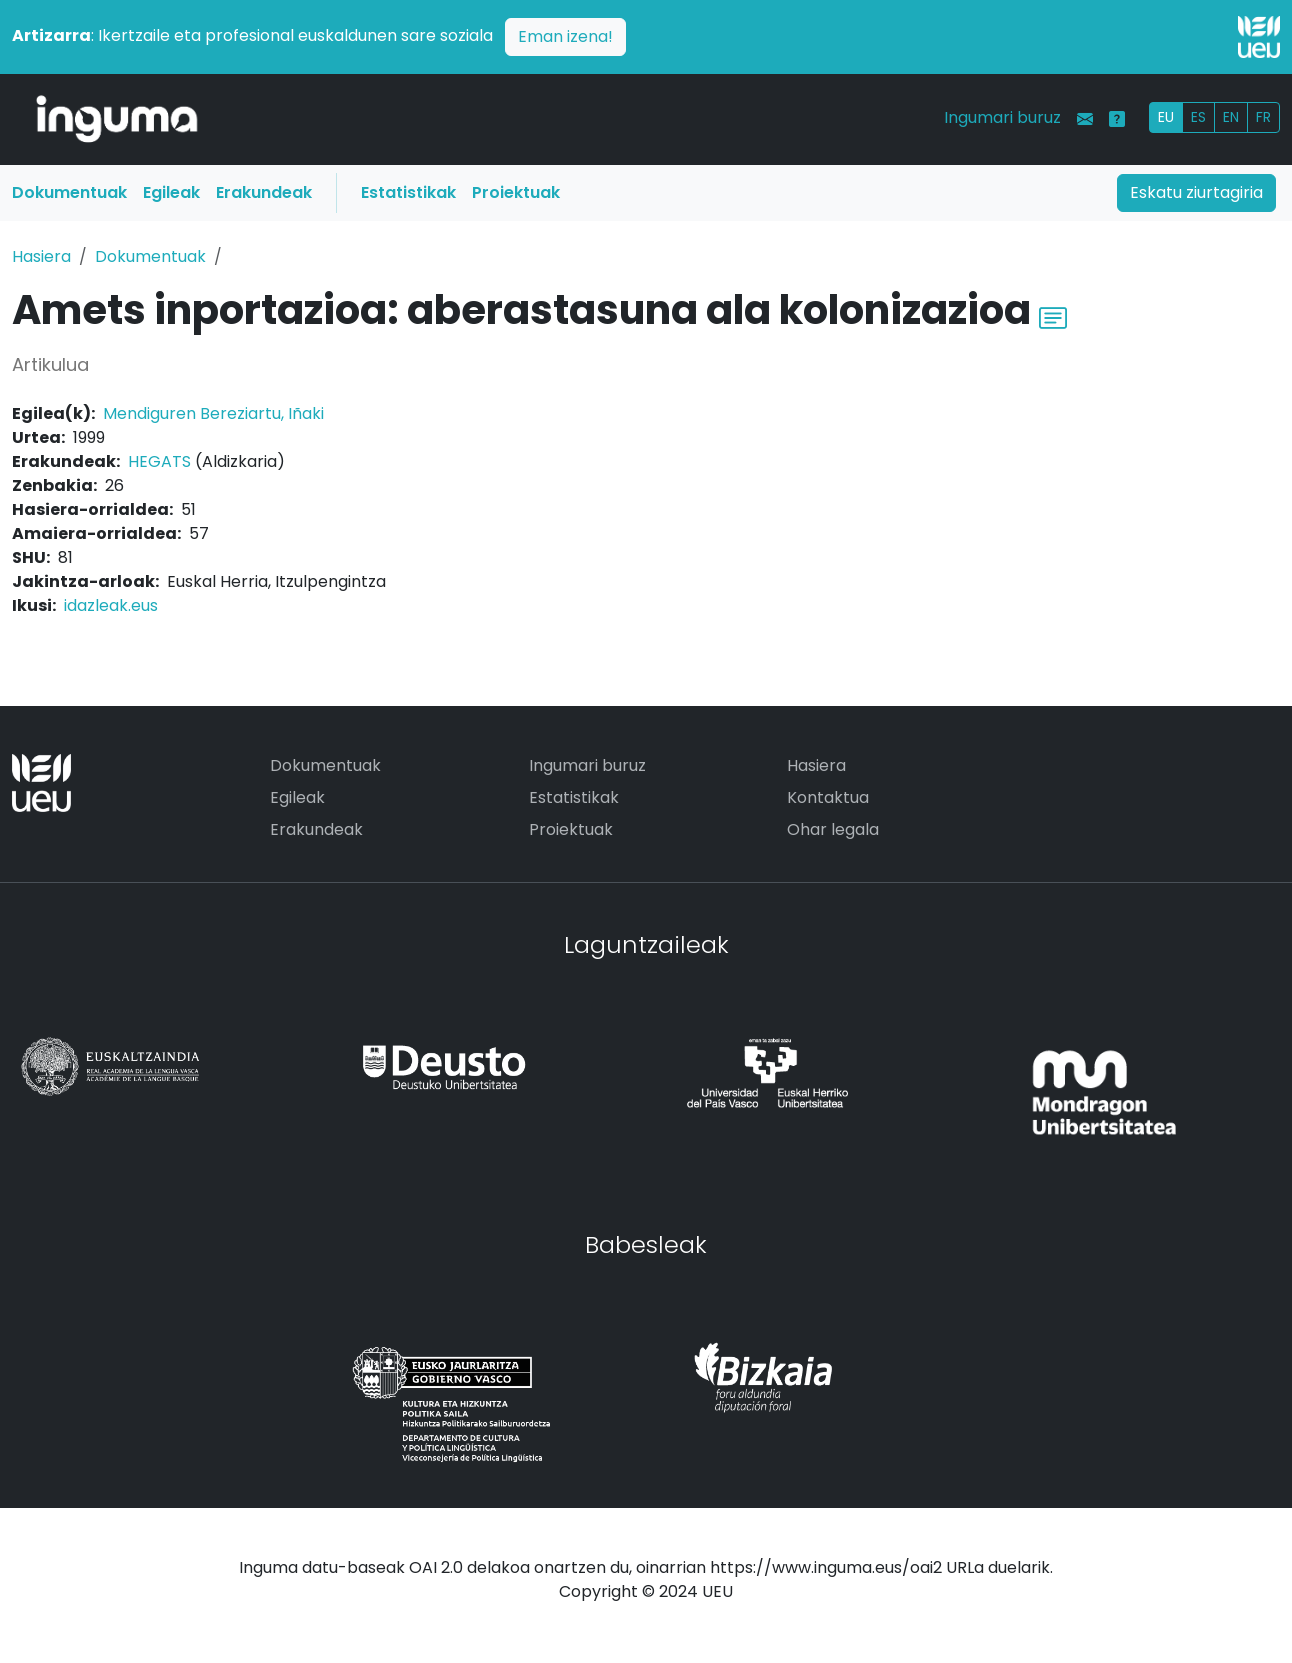 This screenshot has width=1292, height=1663. I want to click on HEGATS, so click(159, 461).